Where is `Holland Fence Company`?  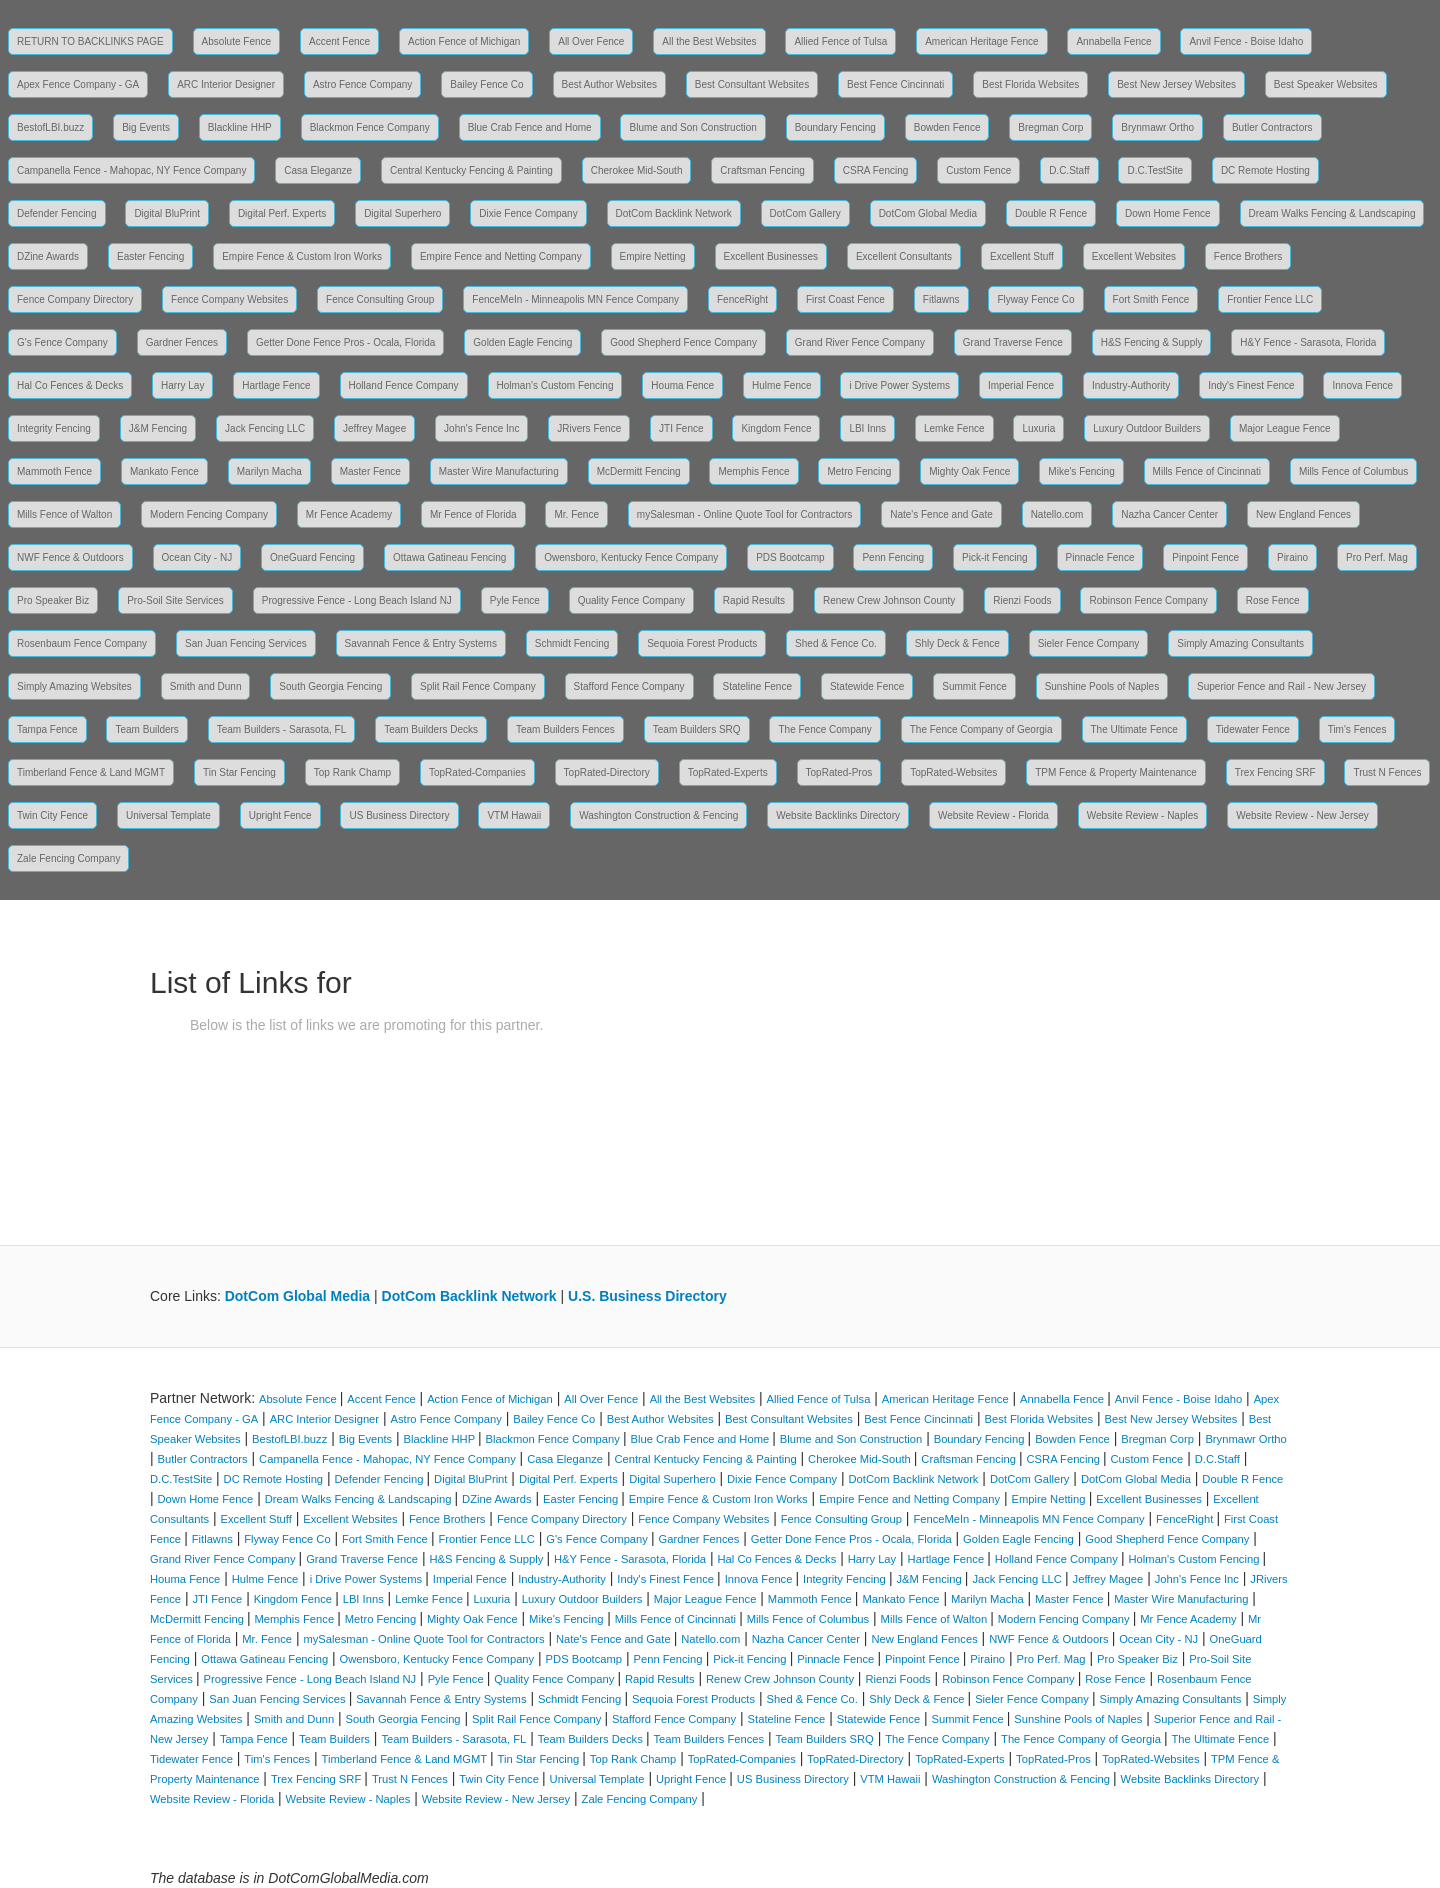 Holland Fence Company is located at coordinates (404, 385).